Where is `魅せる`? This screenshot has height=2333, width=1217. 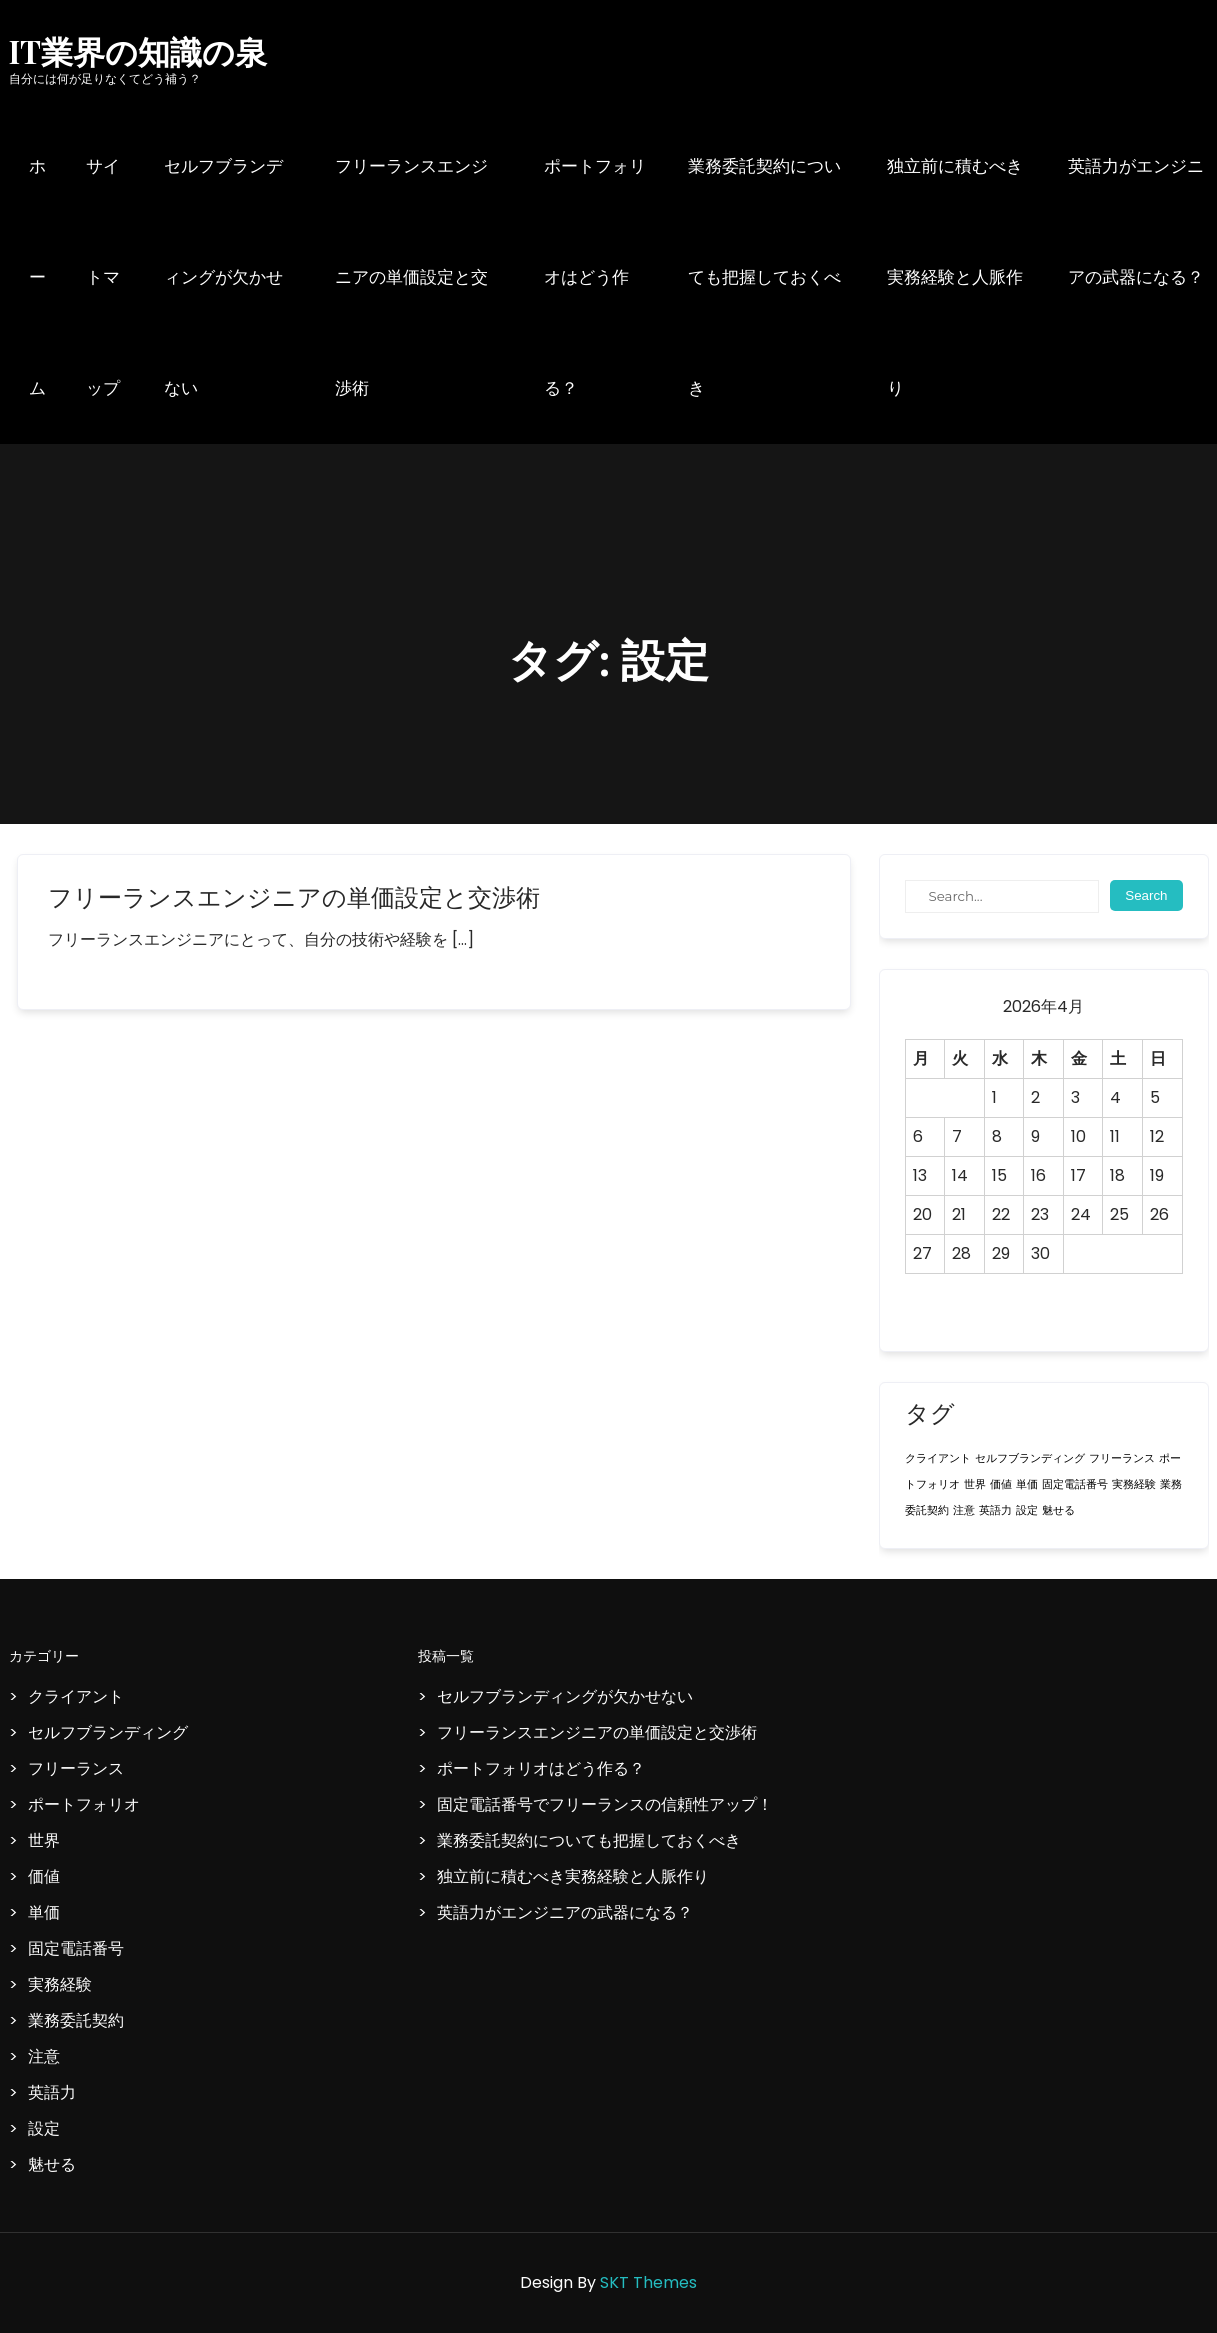 魅せる is located at coordinates (52, 2164).